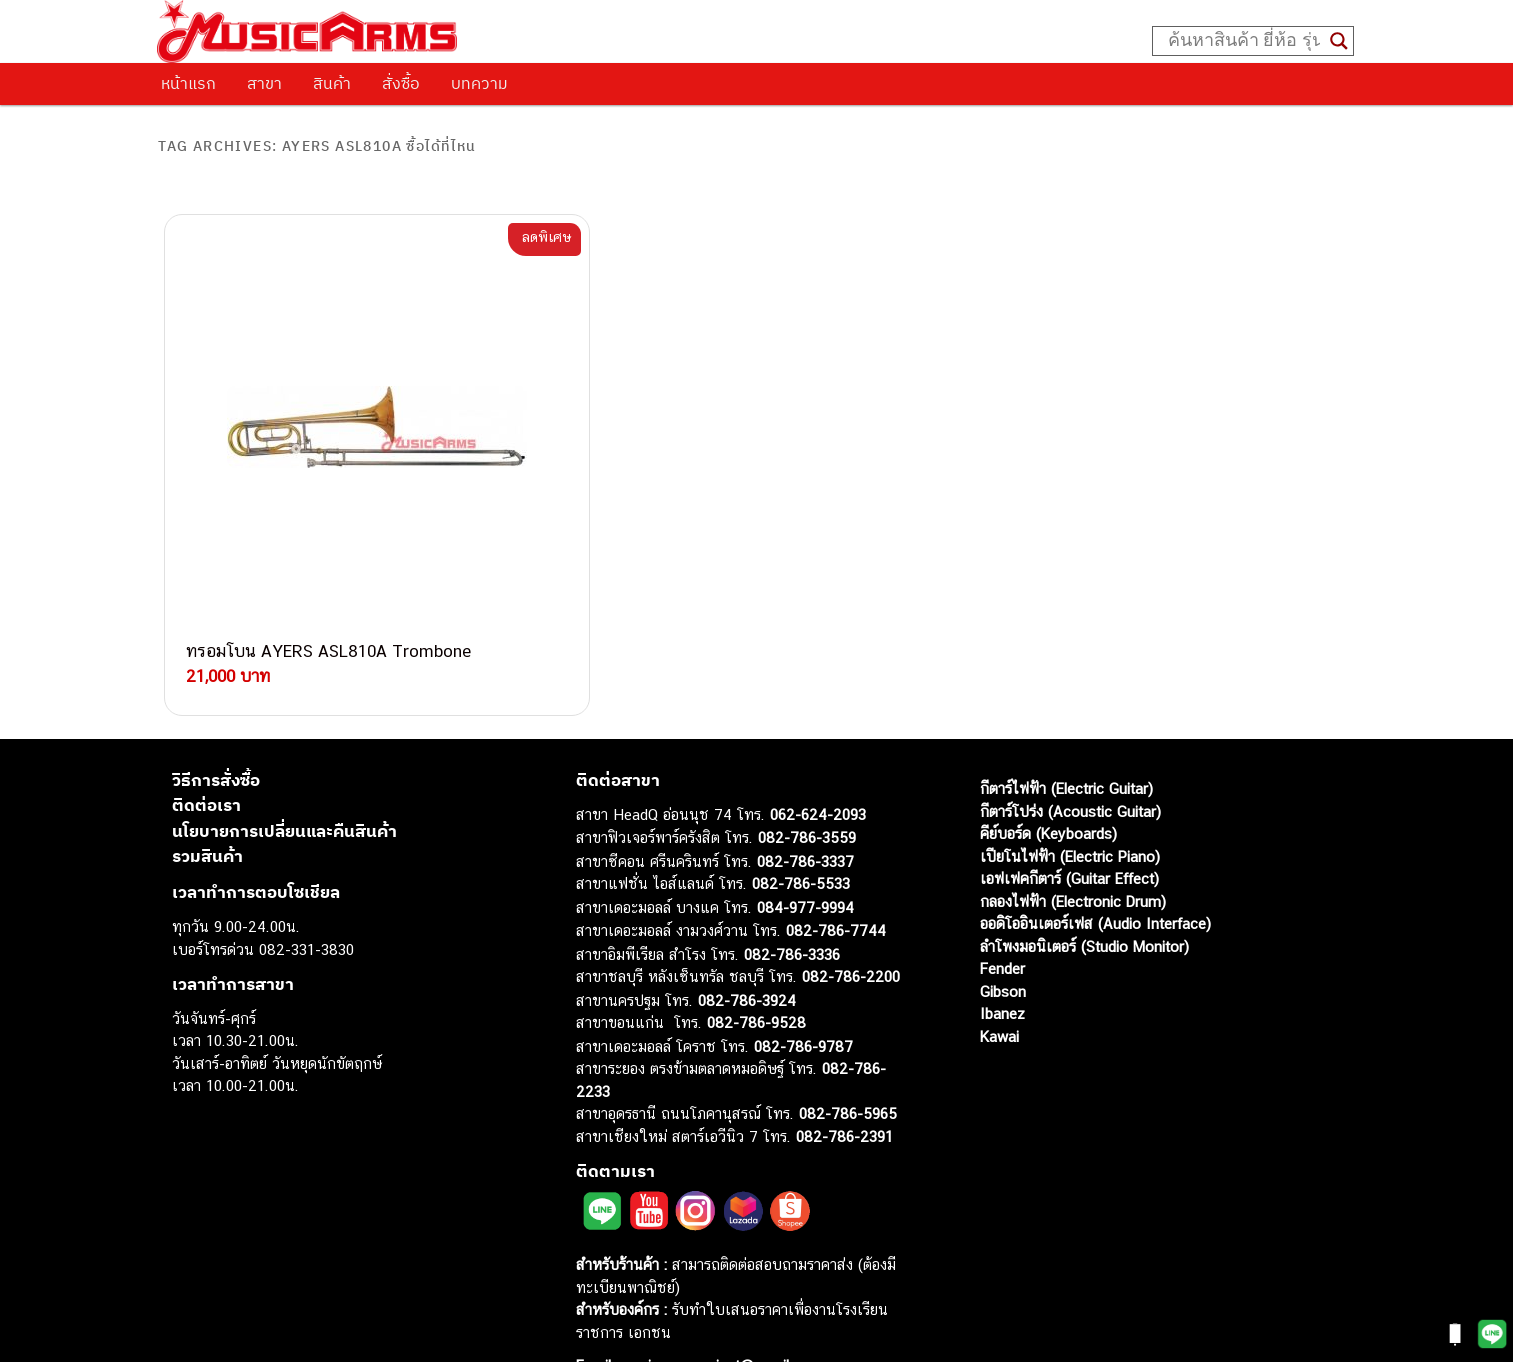 This screenshot has width=1513, height=1362. Describe the element at coordinates (1084, 893) in the screenshot. I see `ลำโพงมอนิเตอร์ (Studio Monitor)` at that location.